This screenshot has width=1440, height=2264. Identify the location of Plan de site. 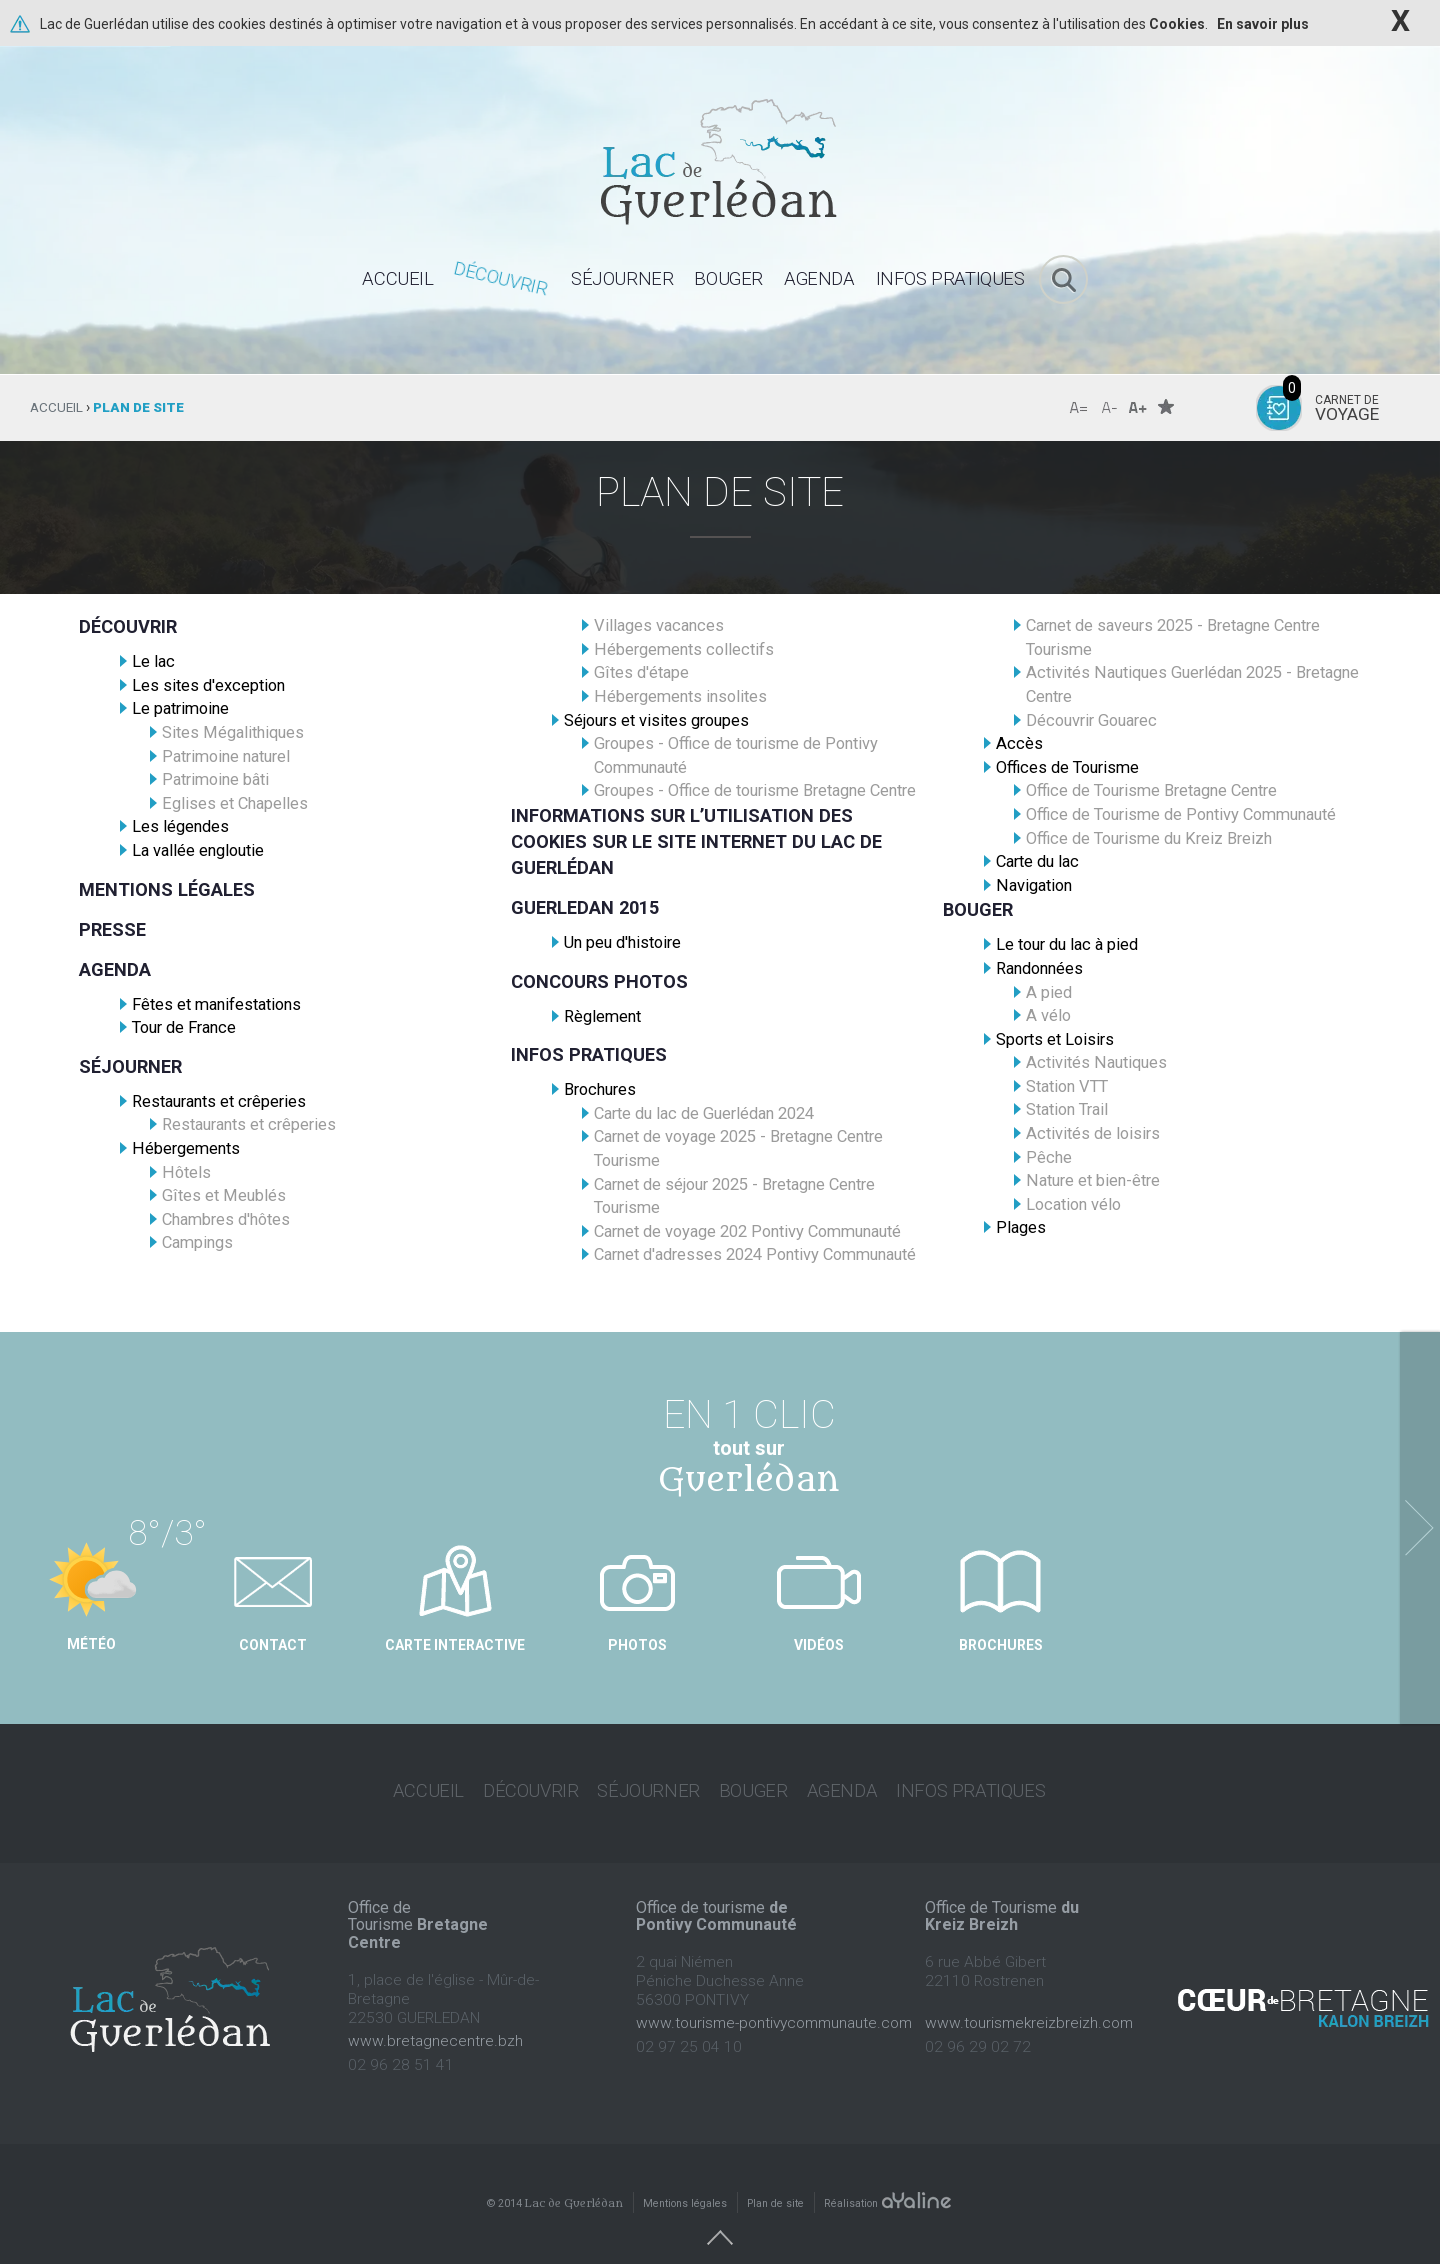
(775, 2182).